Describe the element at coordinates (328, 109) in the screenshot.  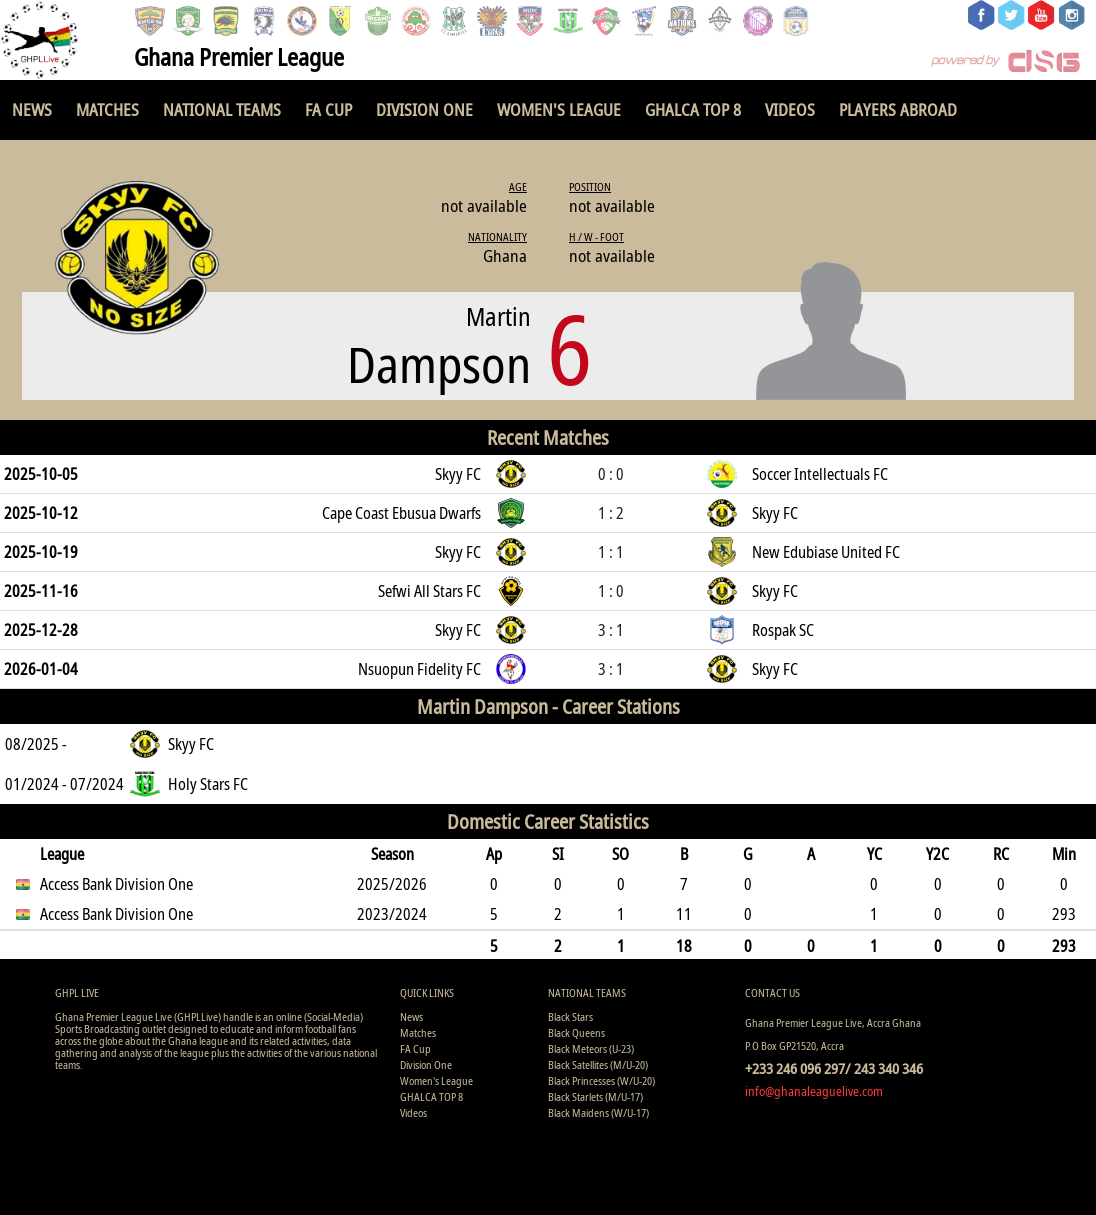
I see `FA Cup` at that location.